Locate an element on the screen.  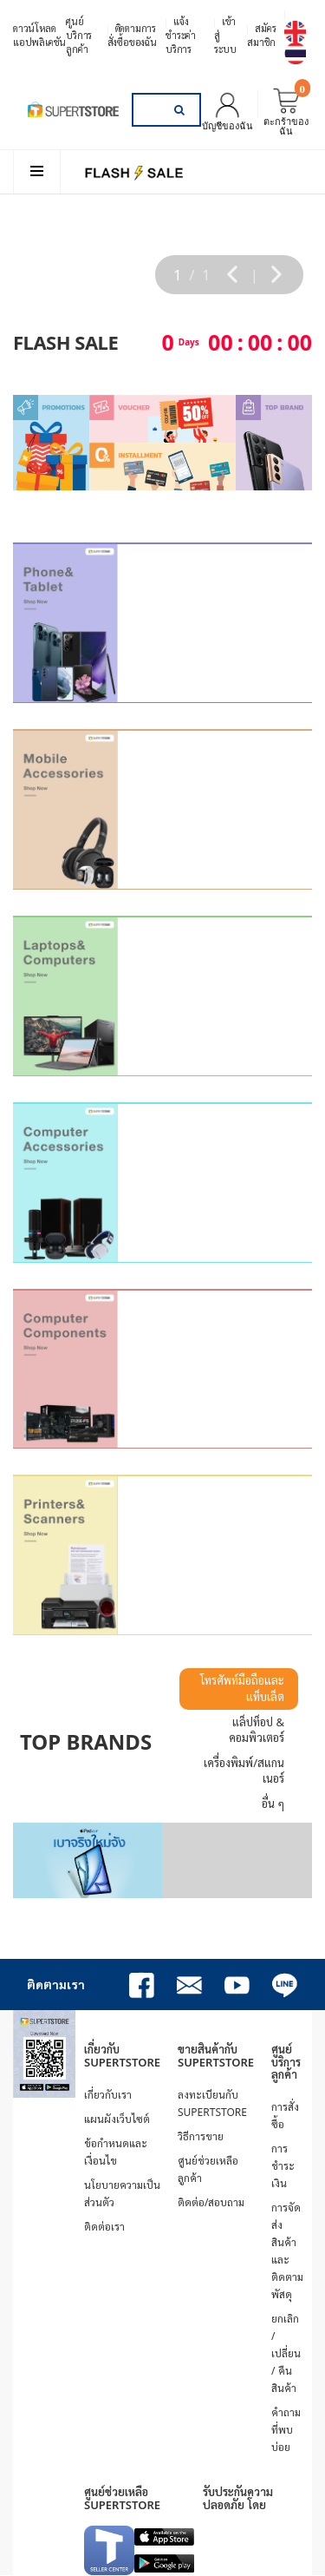
ติดตามการสั่งซื้อของฉัน is located at coordinates (132, 35).